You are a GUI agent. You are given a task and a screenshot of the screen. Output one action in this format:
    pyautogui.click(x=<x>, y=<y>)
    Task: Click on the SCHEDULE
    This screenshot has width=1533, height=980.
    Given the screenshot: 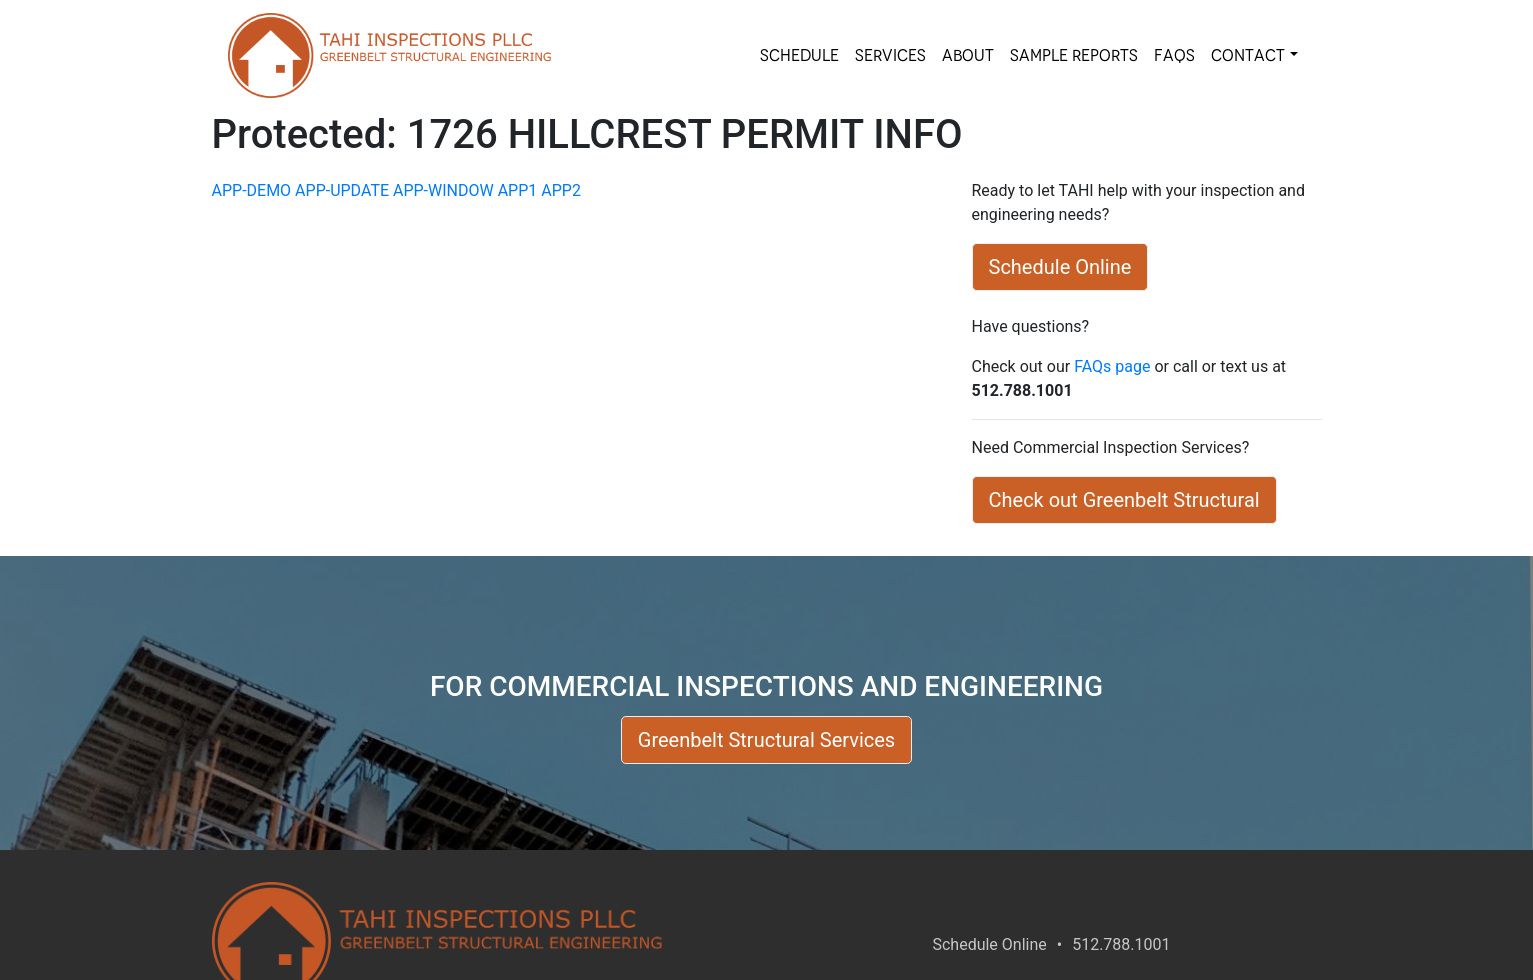 What is the action you would take?
    pyautogui.click(x=799, y=55)
    